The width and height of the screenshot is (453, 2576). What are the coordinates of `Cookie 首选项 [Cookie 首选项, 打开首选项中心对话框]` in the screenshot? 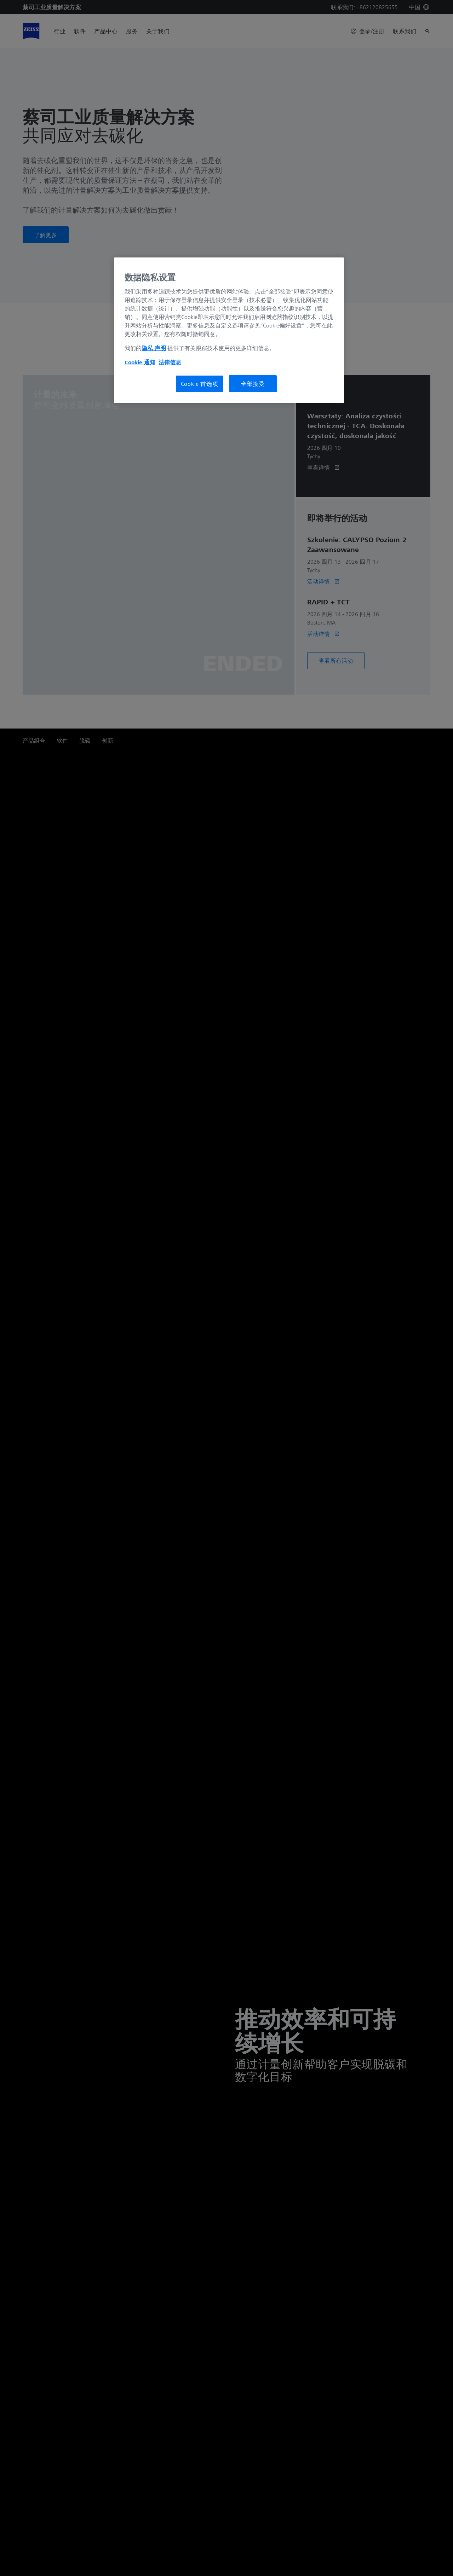 It's located at (199, 384).